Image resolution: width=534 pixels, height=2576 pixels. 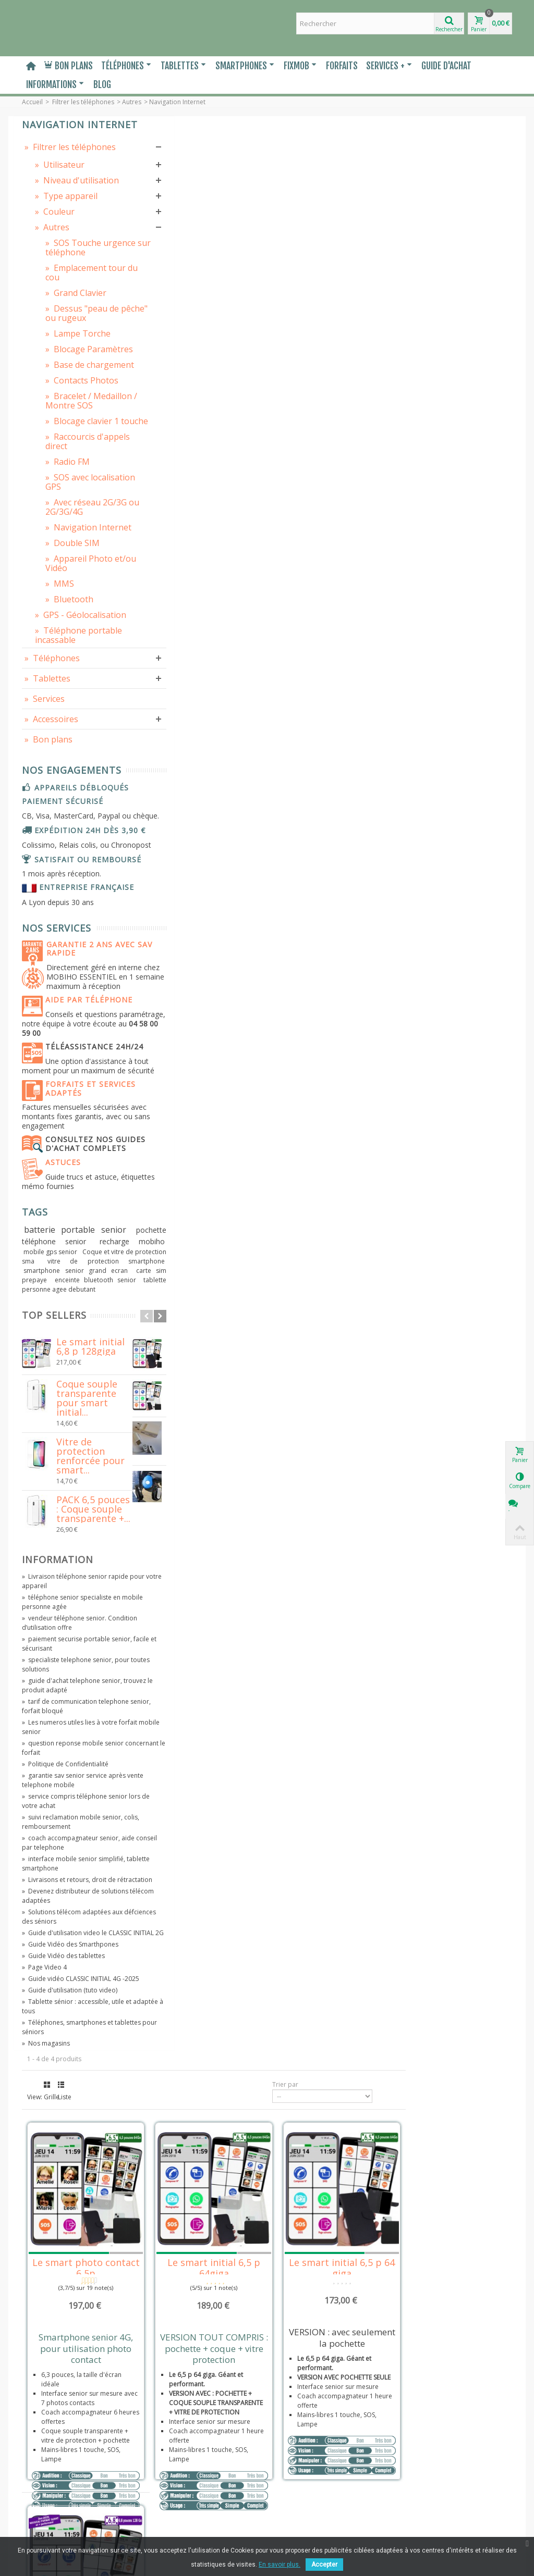 I want to click on smartphone senior grand ecran, so click(x=77, y=1477).